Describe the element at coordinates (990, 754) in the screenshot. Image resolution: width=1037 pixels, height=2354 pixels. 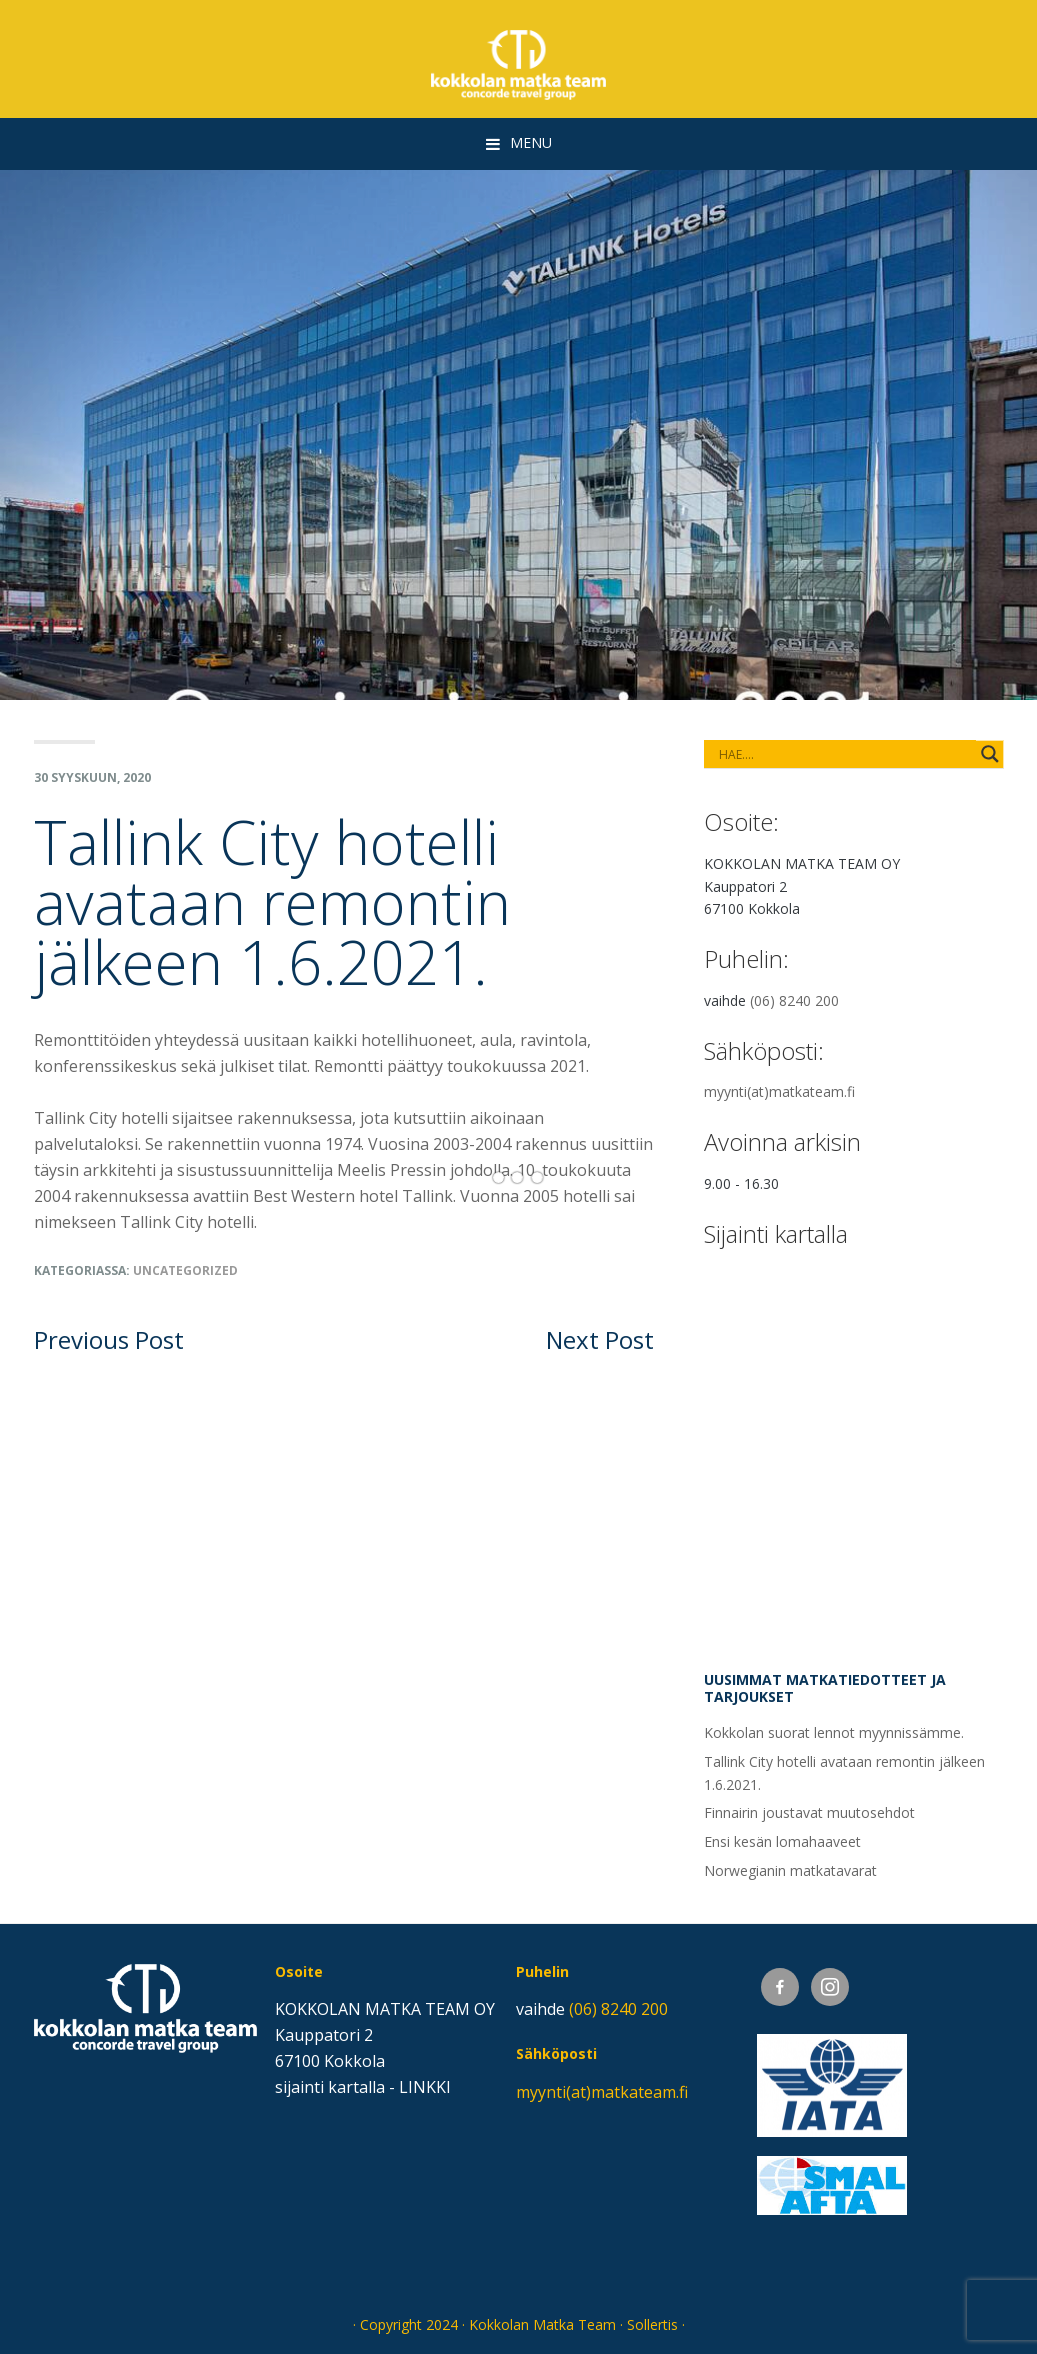
I see `[Search magnifier button]` at that location.